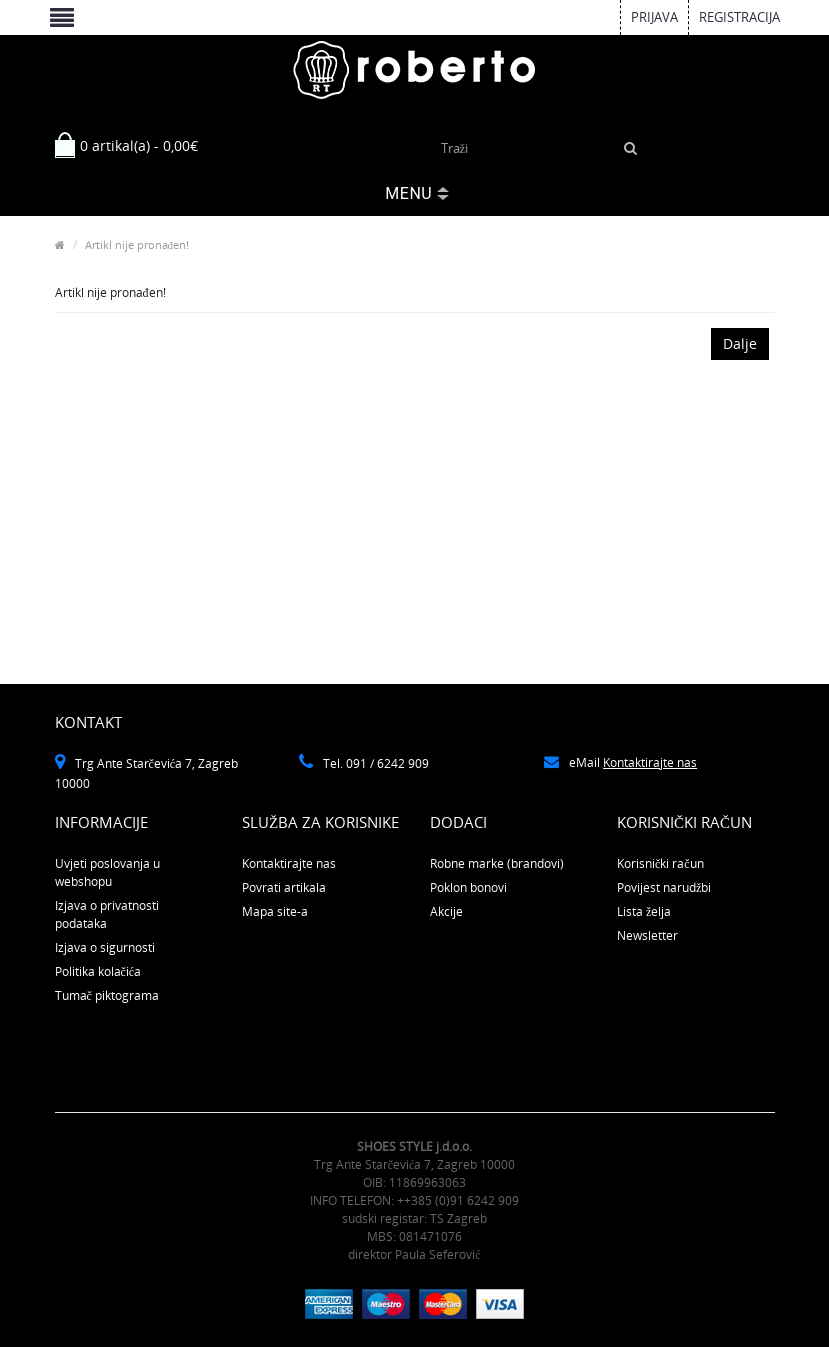  I want to click on Robne marke (brandovi), so click(497, 863).